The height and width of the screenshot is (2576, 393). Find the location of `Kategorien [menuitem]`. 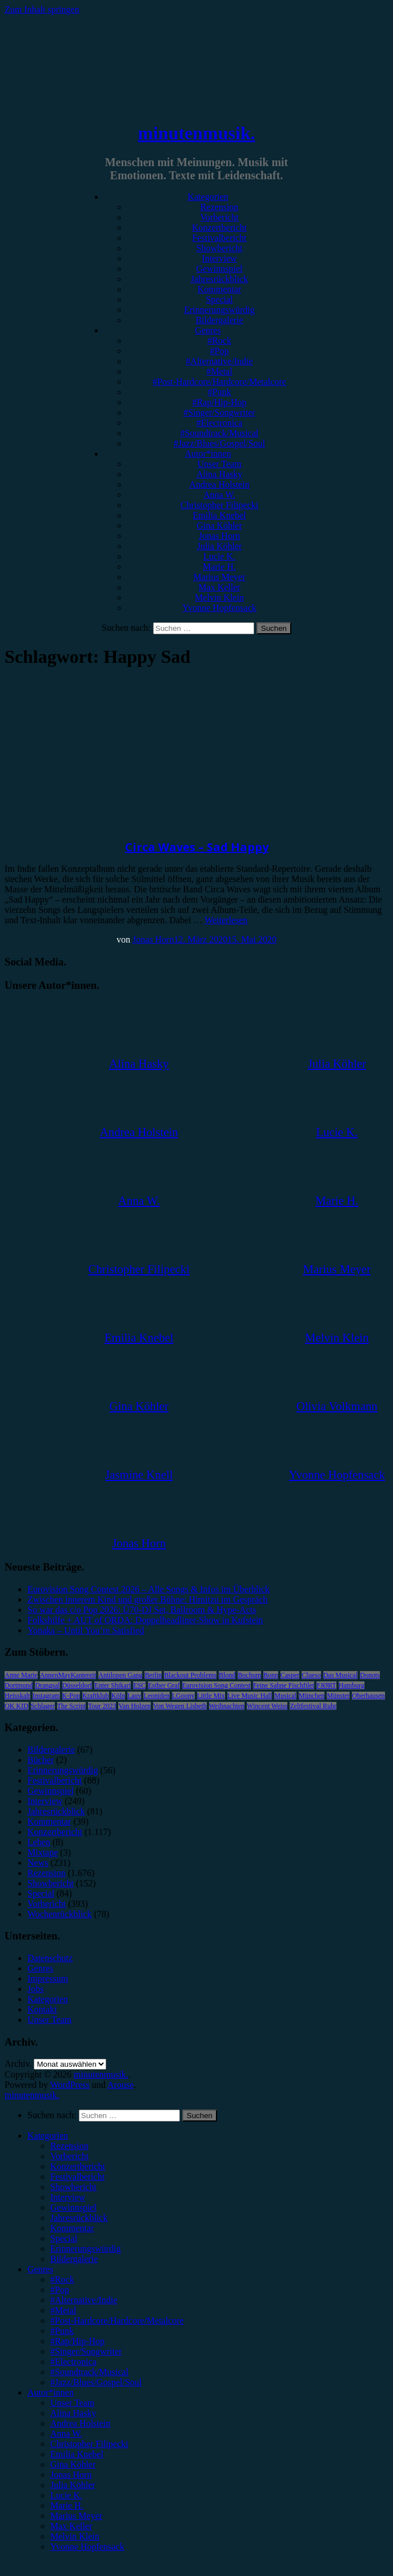

Kategorien [menuitem] is located at coordinates (47, 2135).